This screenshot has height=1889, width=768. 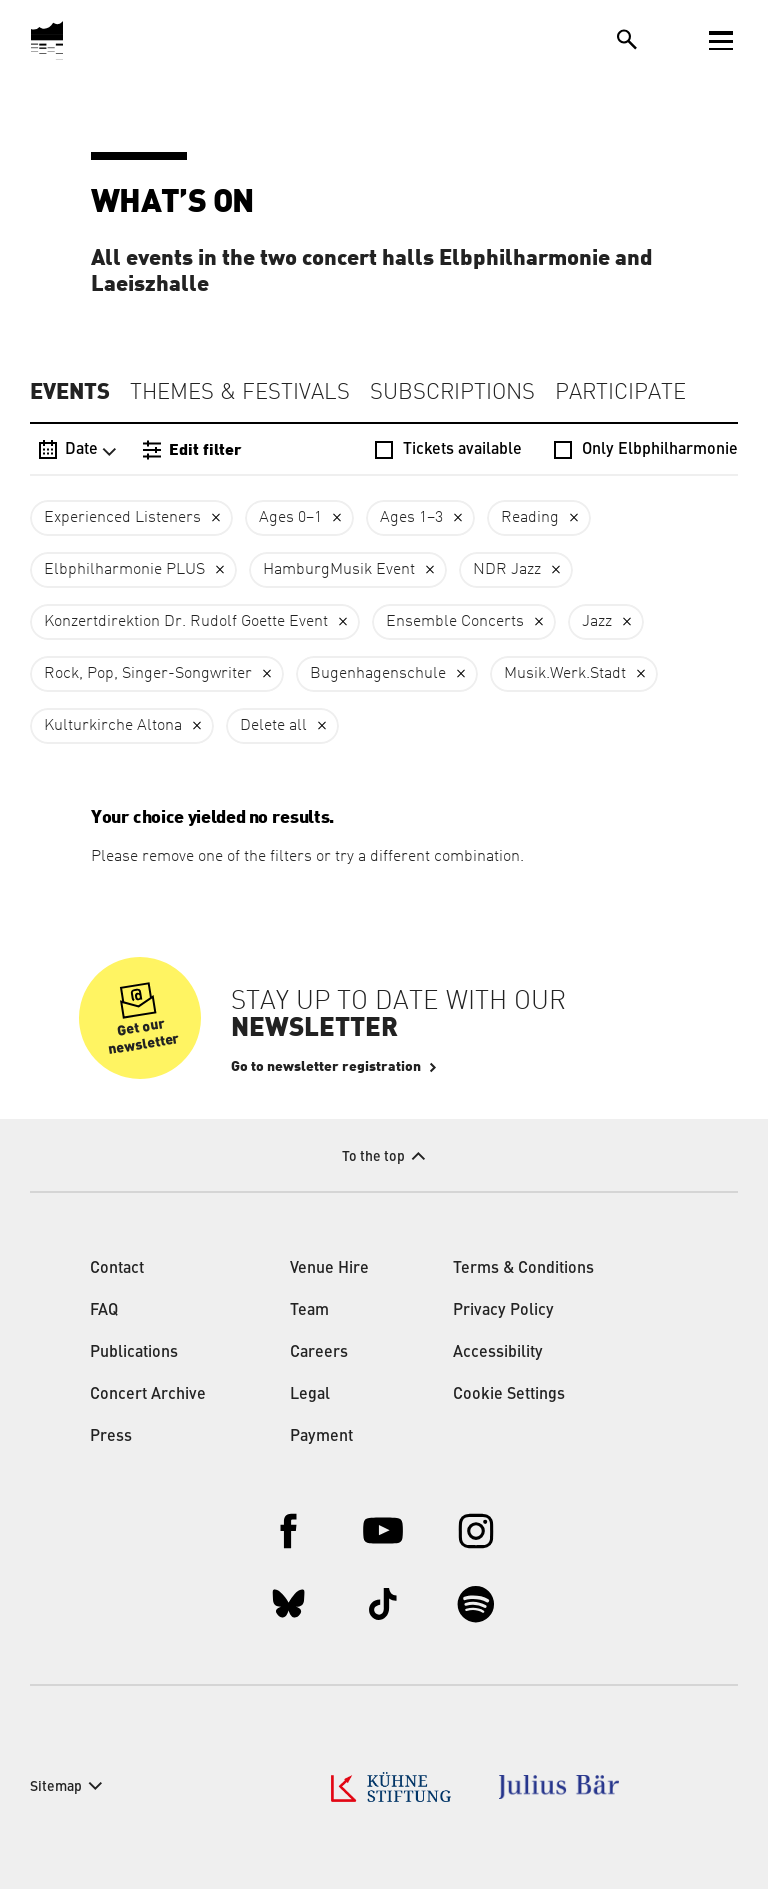 What do you see at coordinates (186, 622) in the screenshot?
I see `Konzertdirektion Dr. Rudolf Goette Event` at bounding box center [186, 622].